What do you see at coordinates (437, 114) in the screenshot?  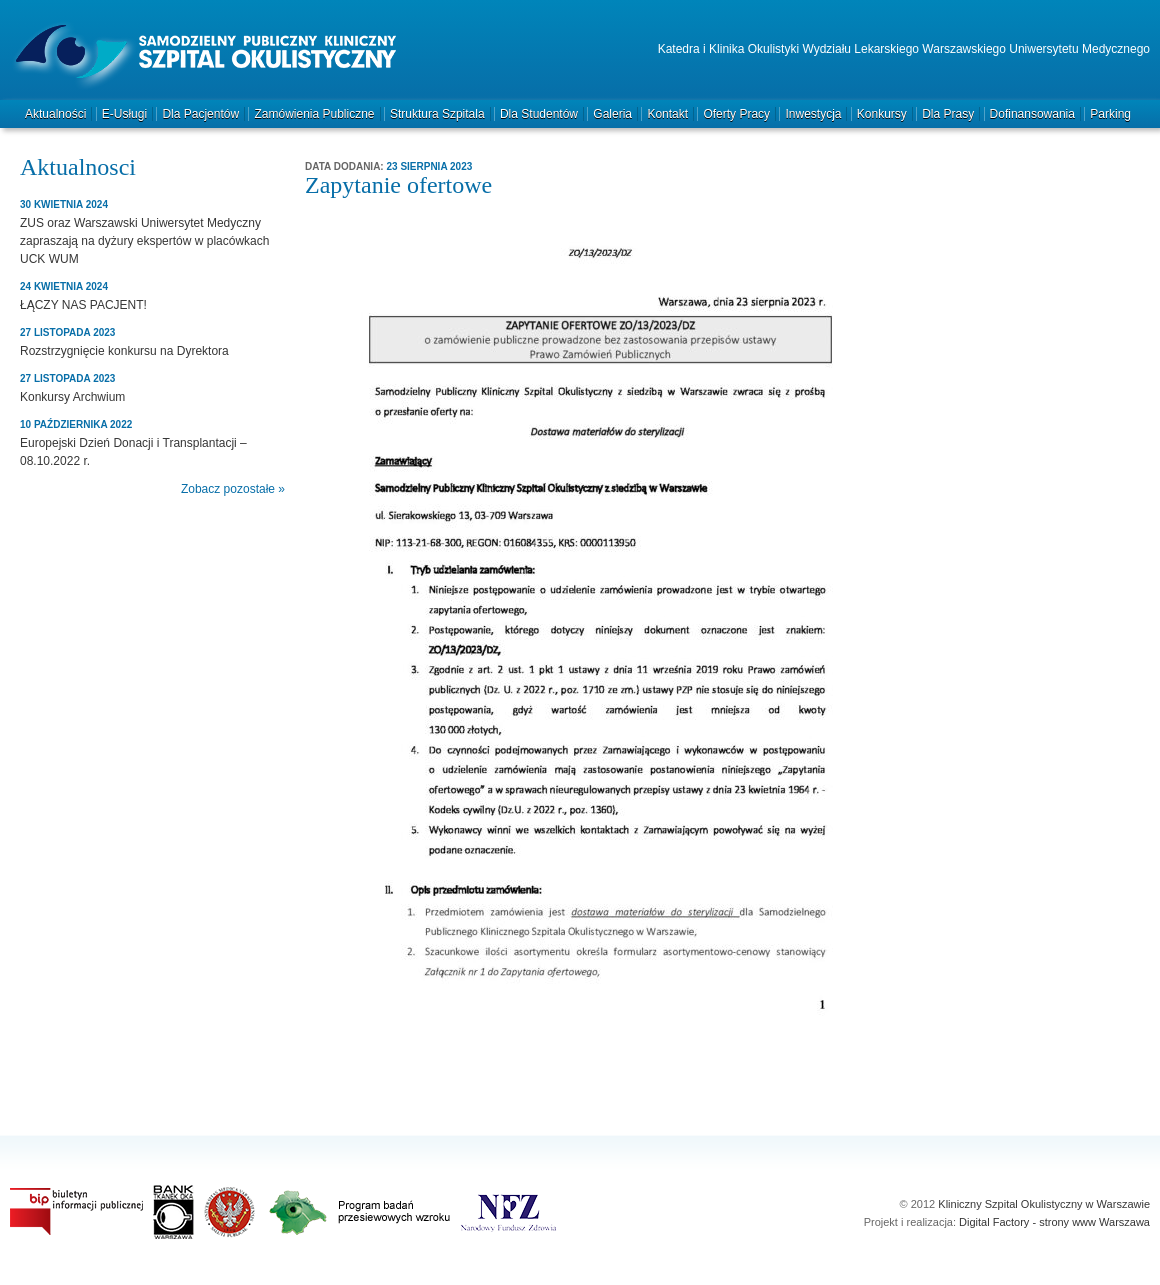 I see `Struktura szpitala` at bounding box center [437, 114].